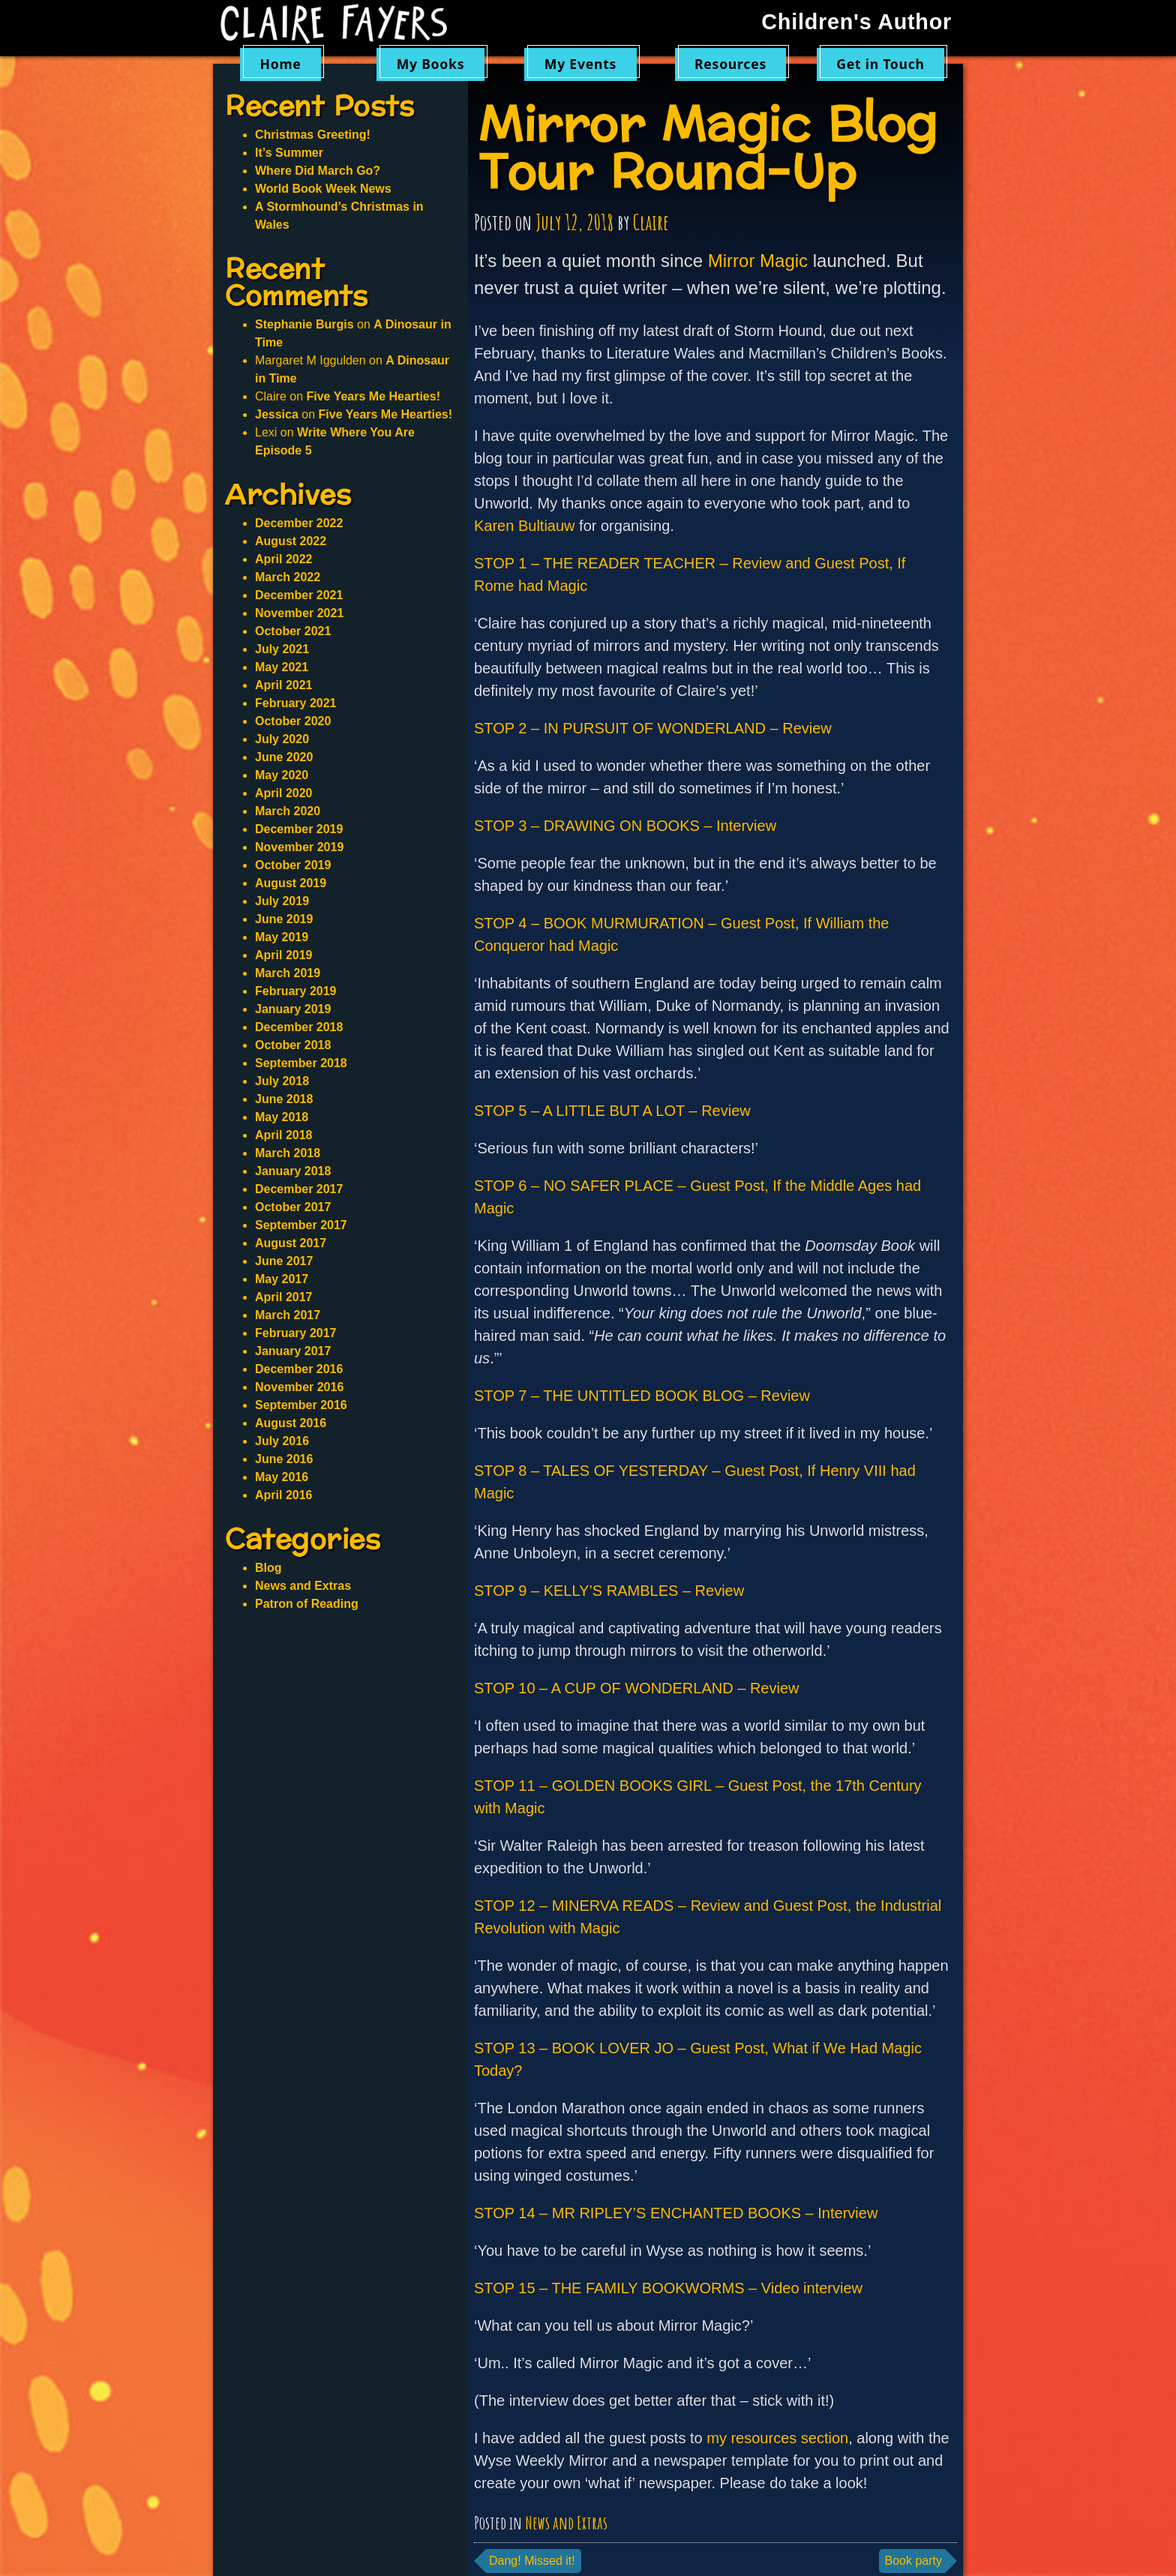 This screenshot has width=1176, height=2576. Describe the element at coordinates (317, 170) in the screenshot. I see `Where Did March Go?` at that location.